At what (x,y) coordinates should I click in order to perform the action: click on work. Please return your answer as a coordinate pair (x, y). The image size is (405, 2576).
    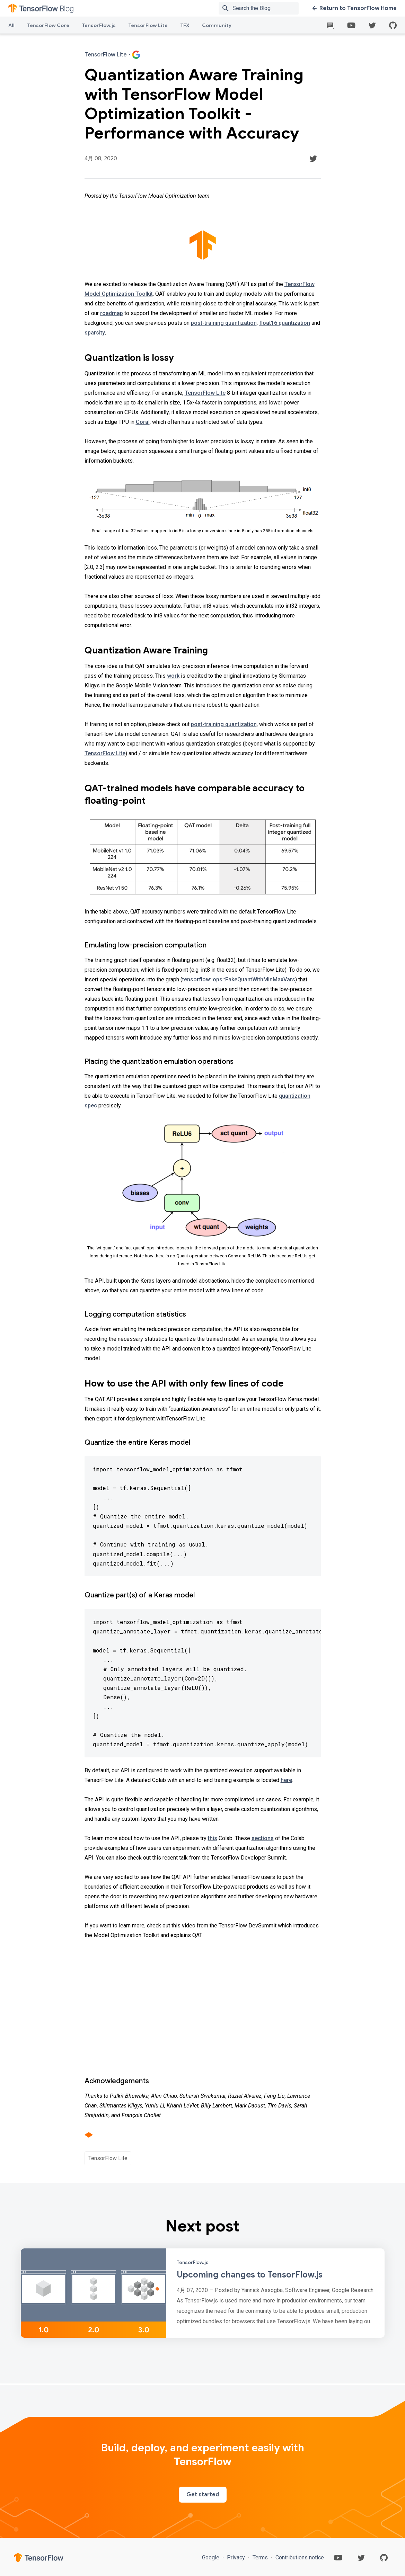
    Looking at the image, I should click on (173, 675).